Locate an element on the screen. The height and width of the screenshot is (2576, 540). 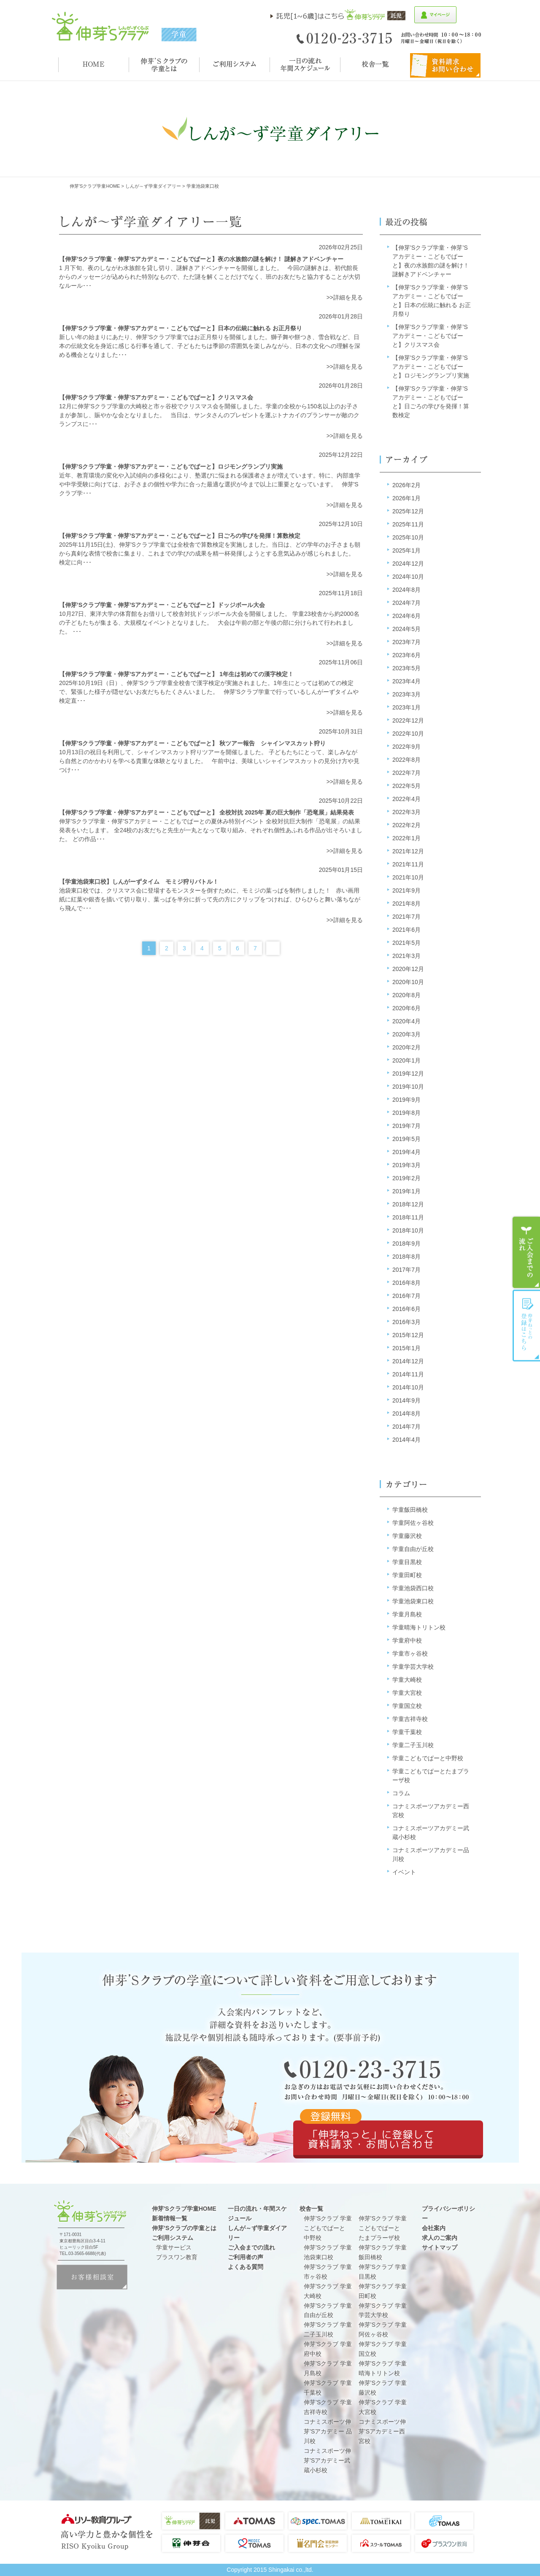
2022年4月 is located at coordinates (406, 799).